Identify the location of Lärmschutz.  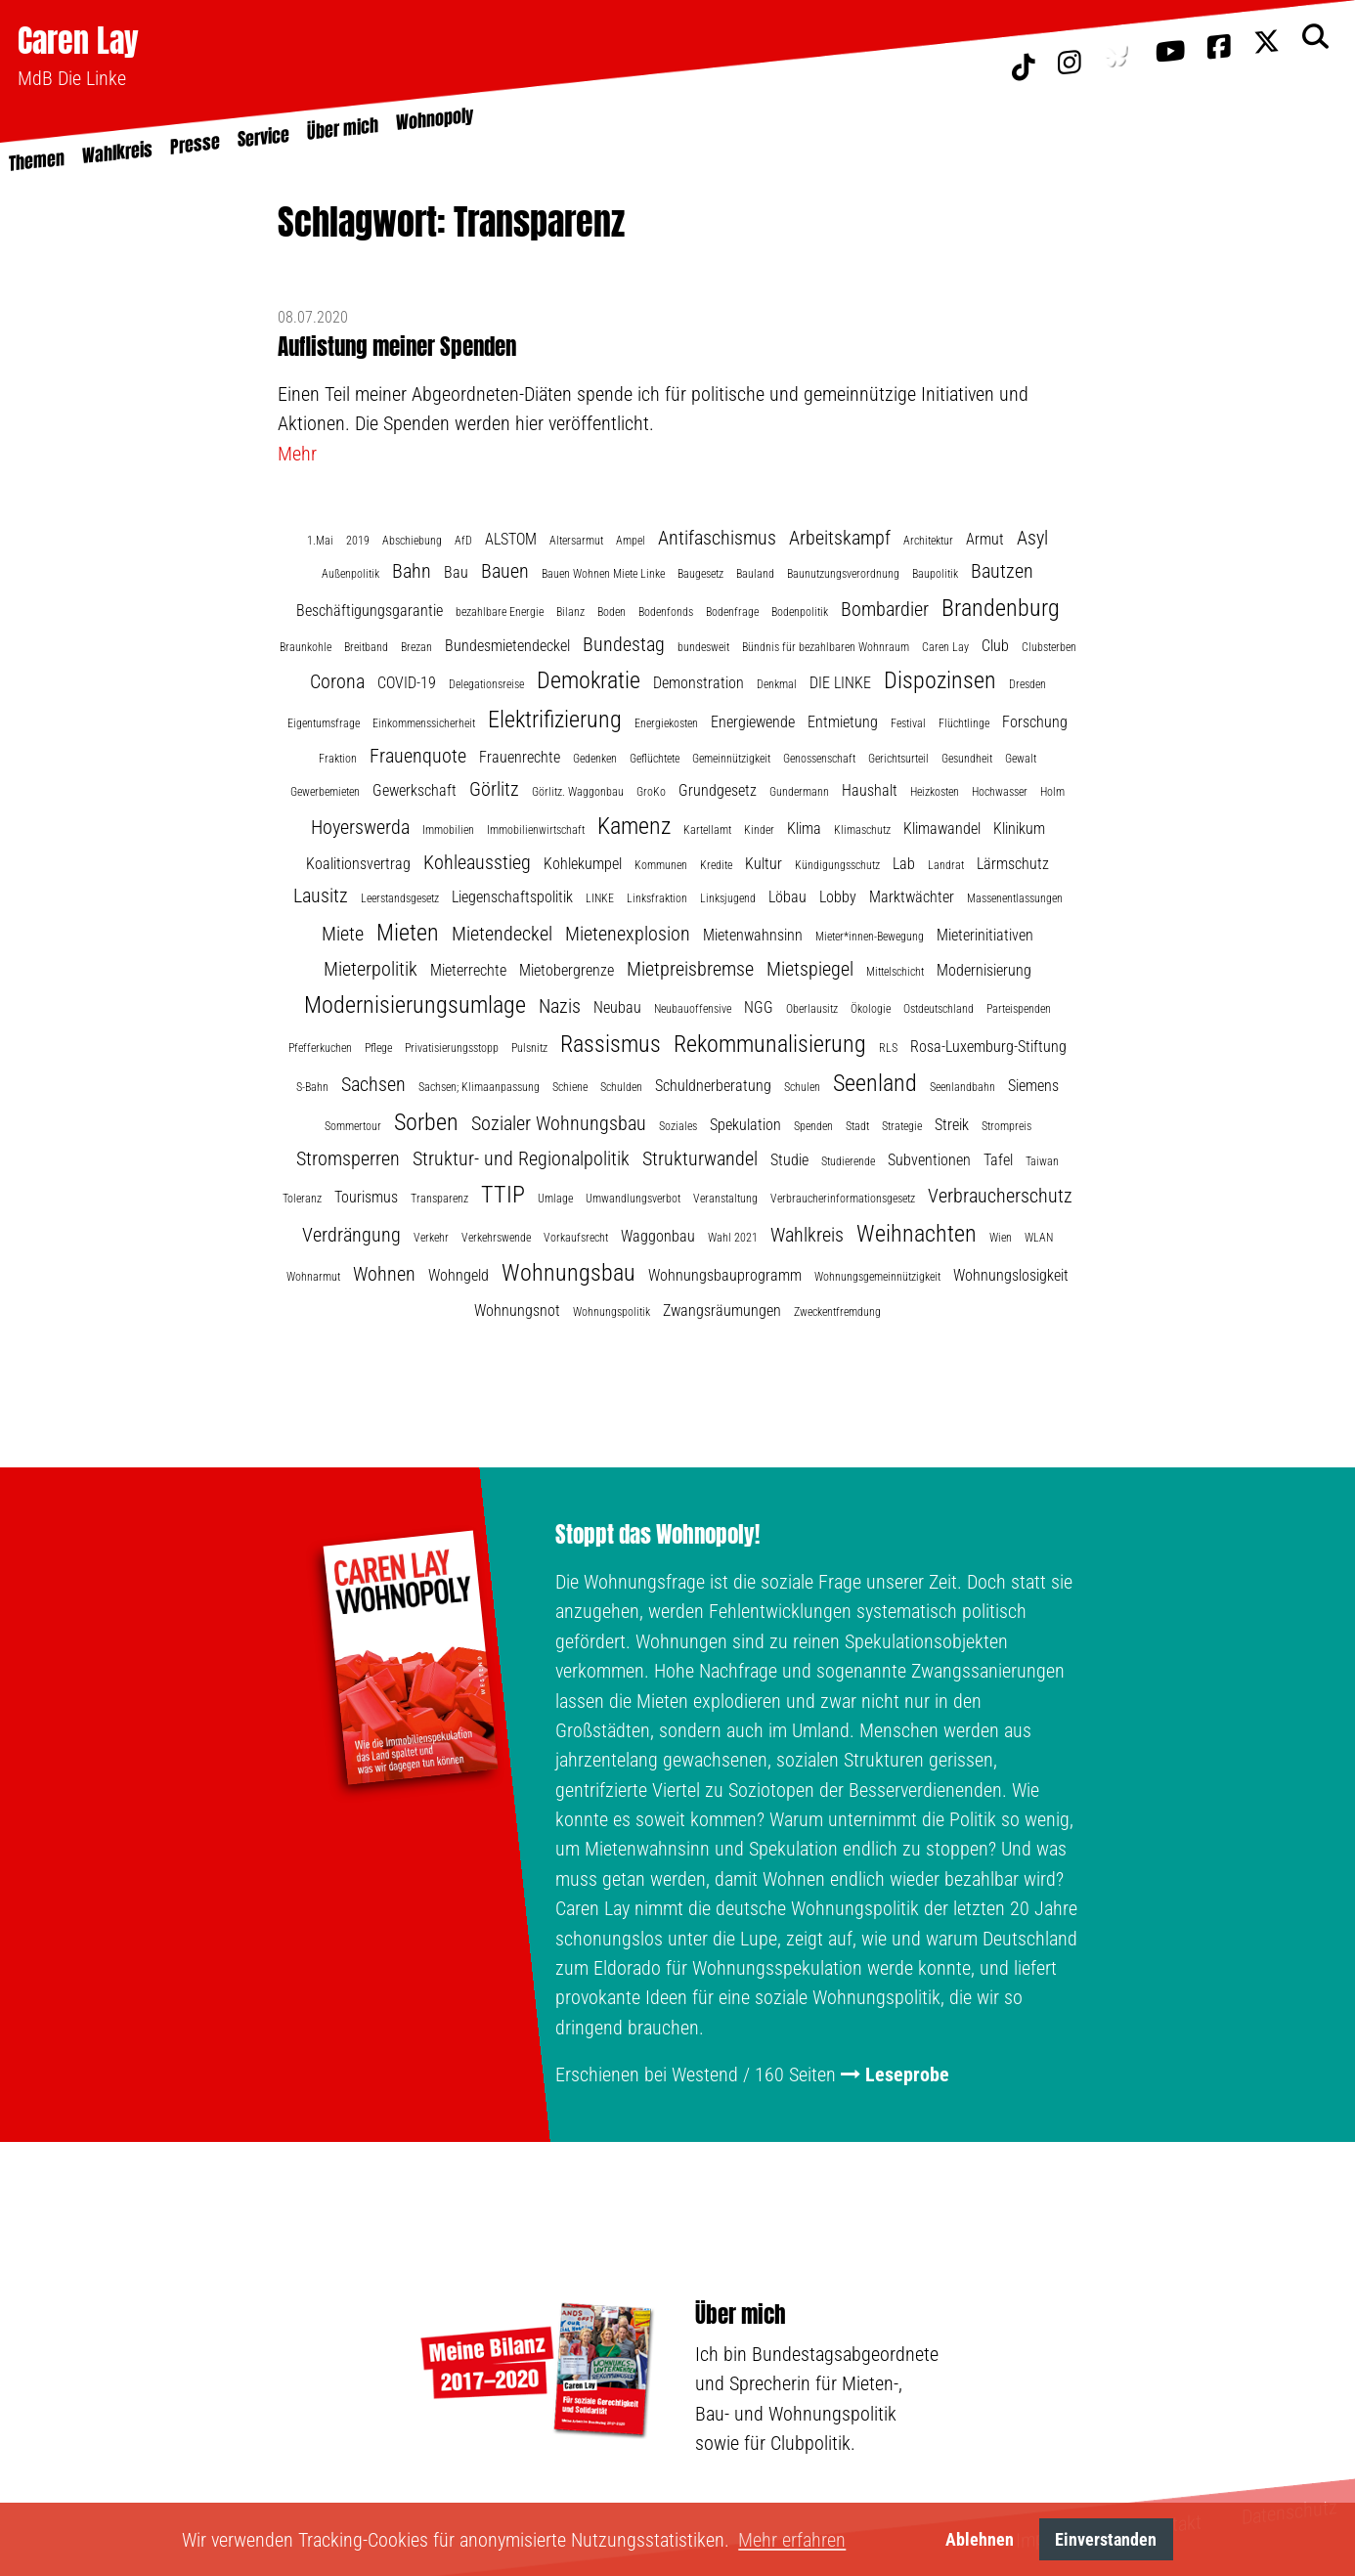
(1013, 863).